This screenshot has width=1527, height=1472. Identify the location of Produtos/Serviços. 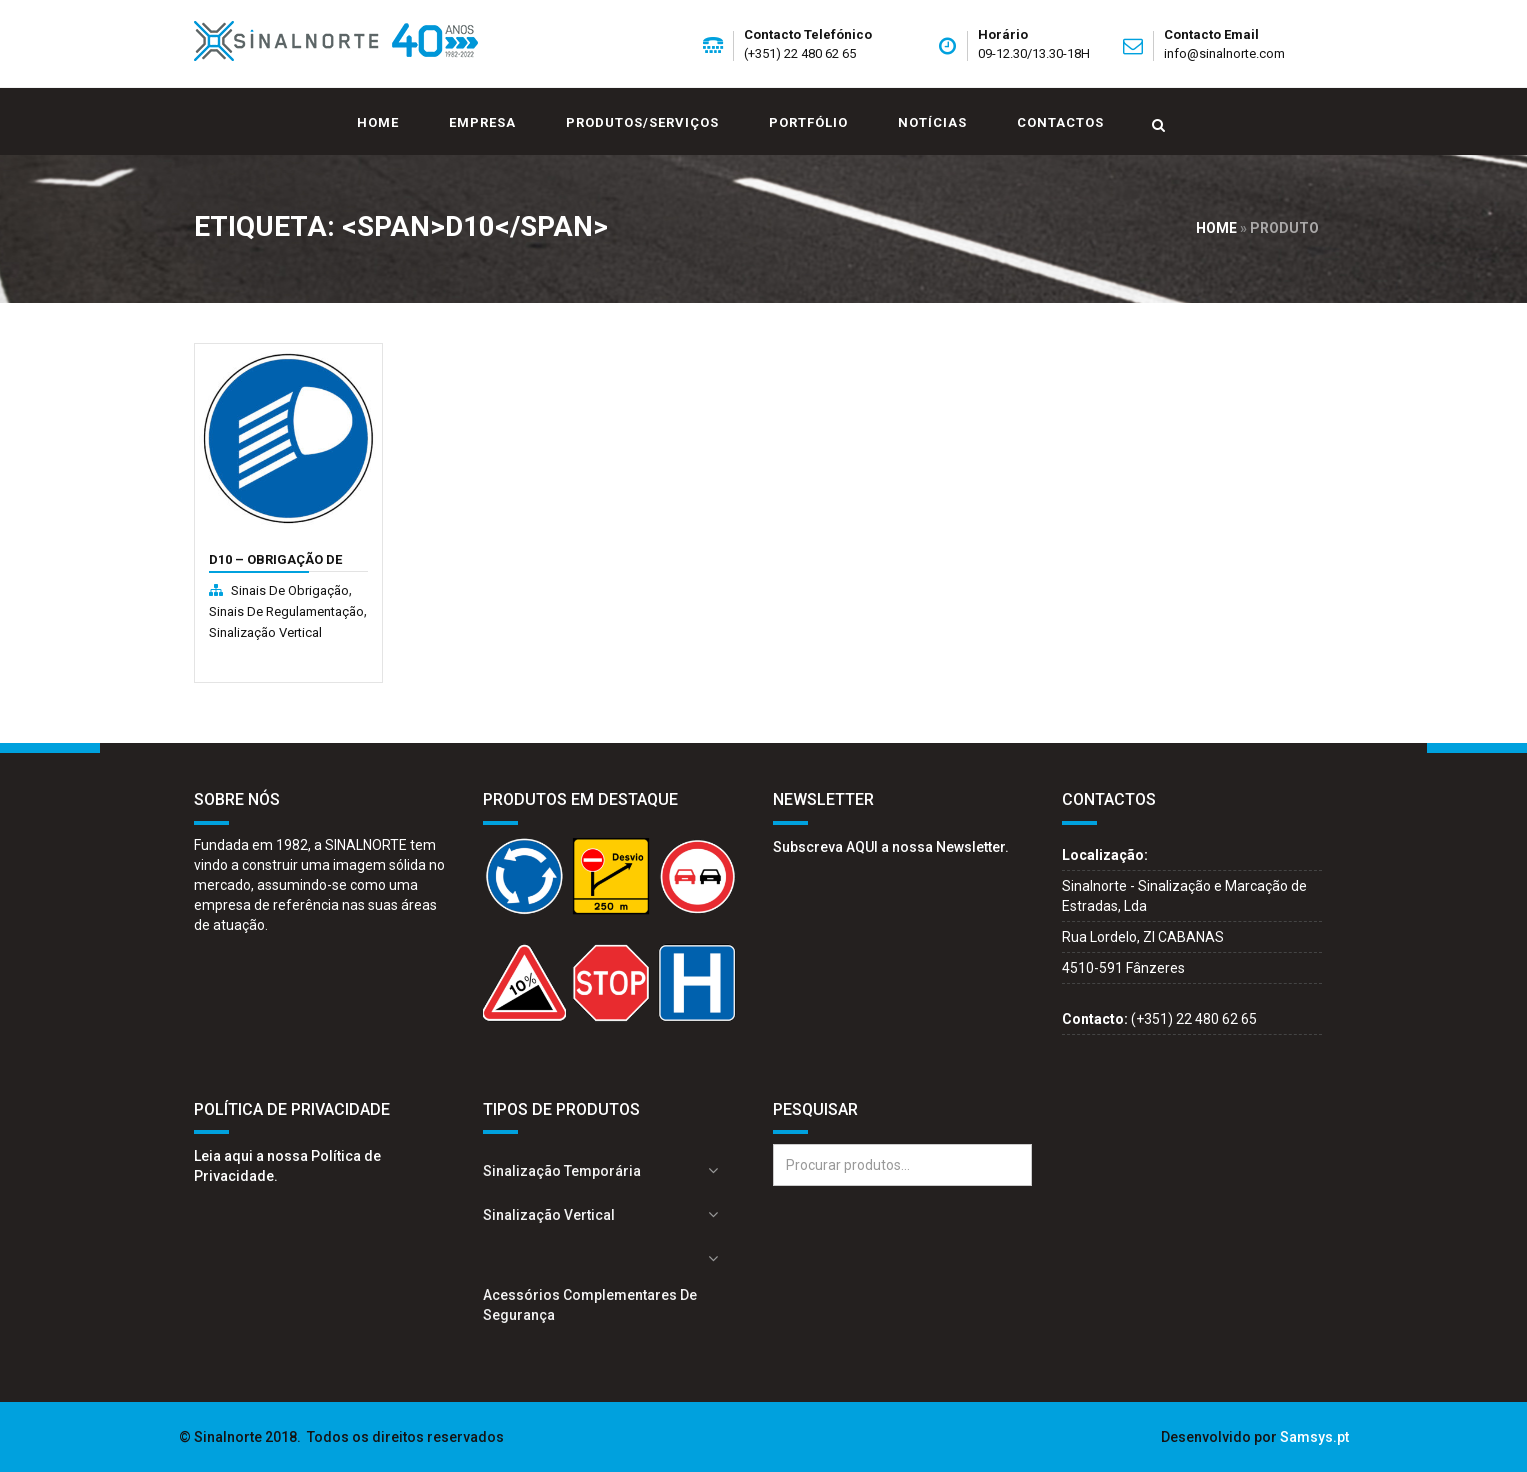
(642, 122).